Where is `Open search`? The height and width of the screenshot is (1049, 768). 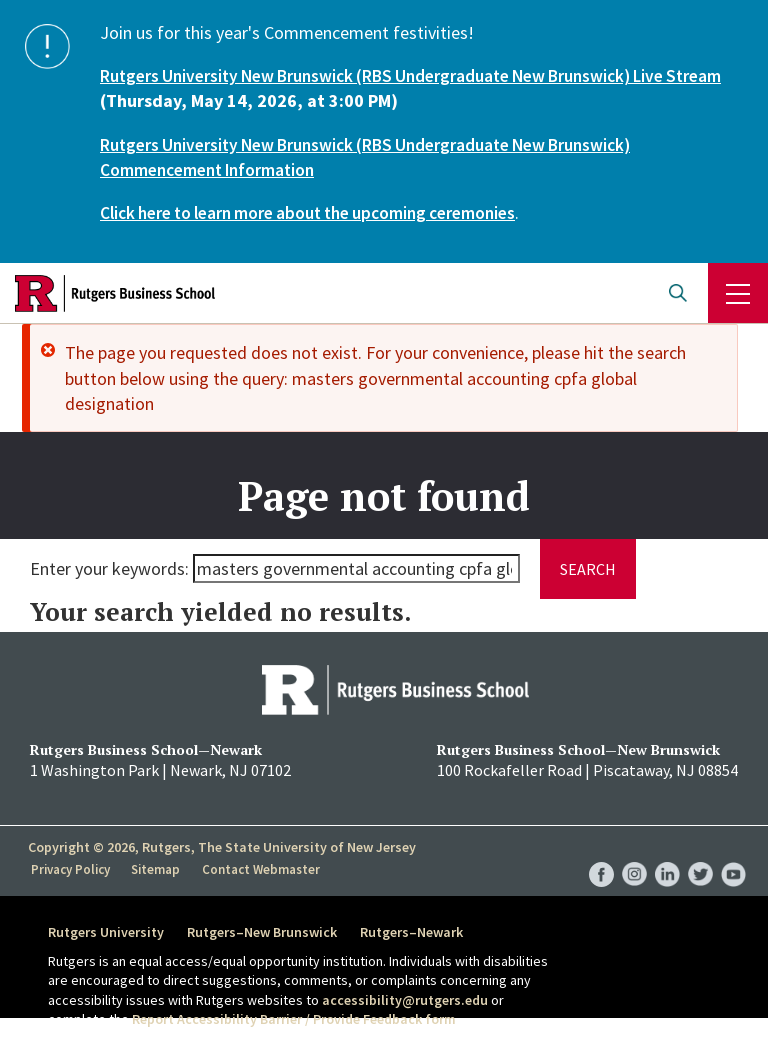 Open search is located at coordinates (678, 293).